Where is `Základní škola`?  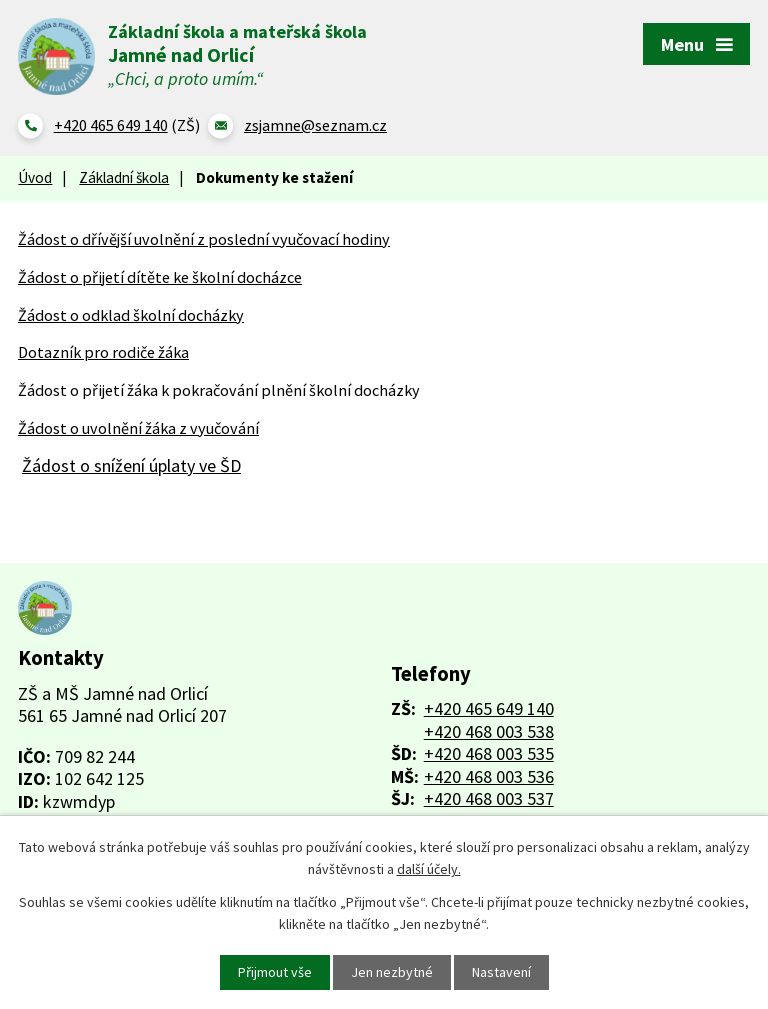
Základní škola is located at coordinates (124, 177).